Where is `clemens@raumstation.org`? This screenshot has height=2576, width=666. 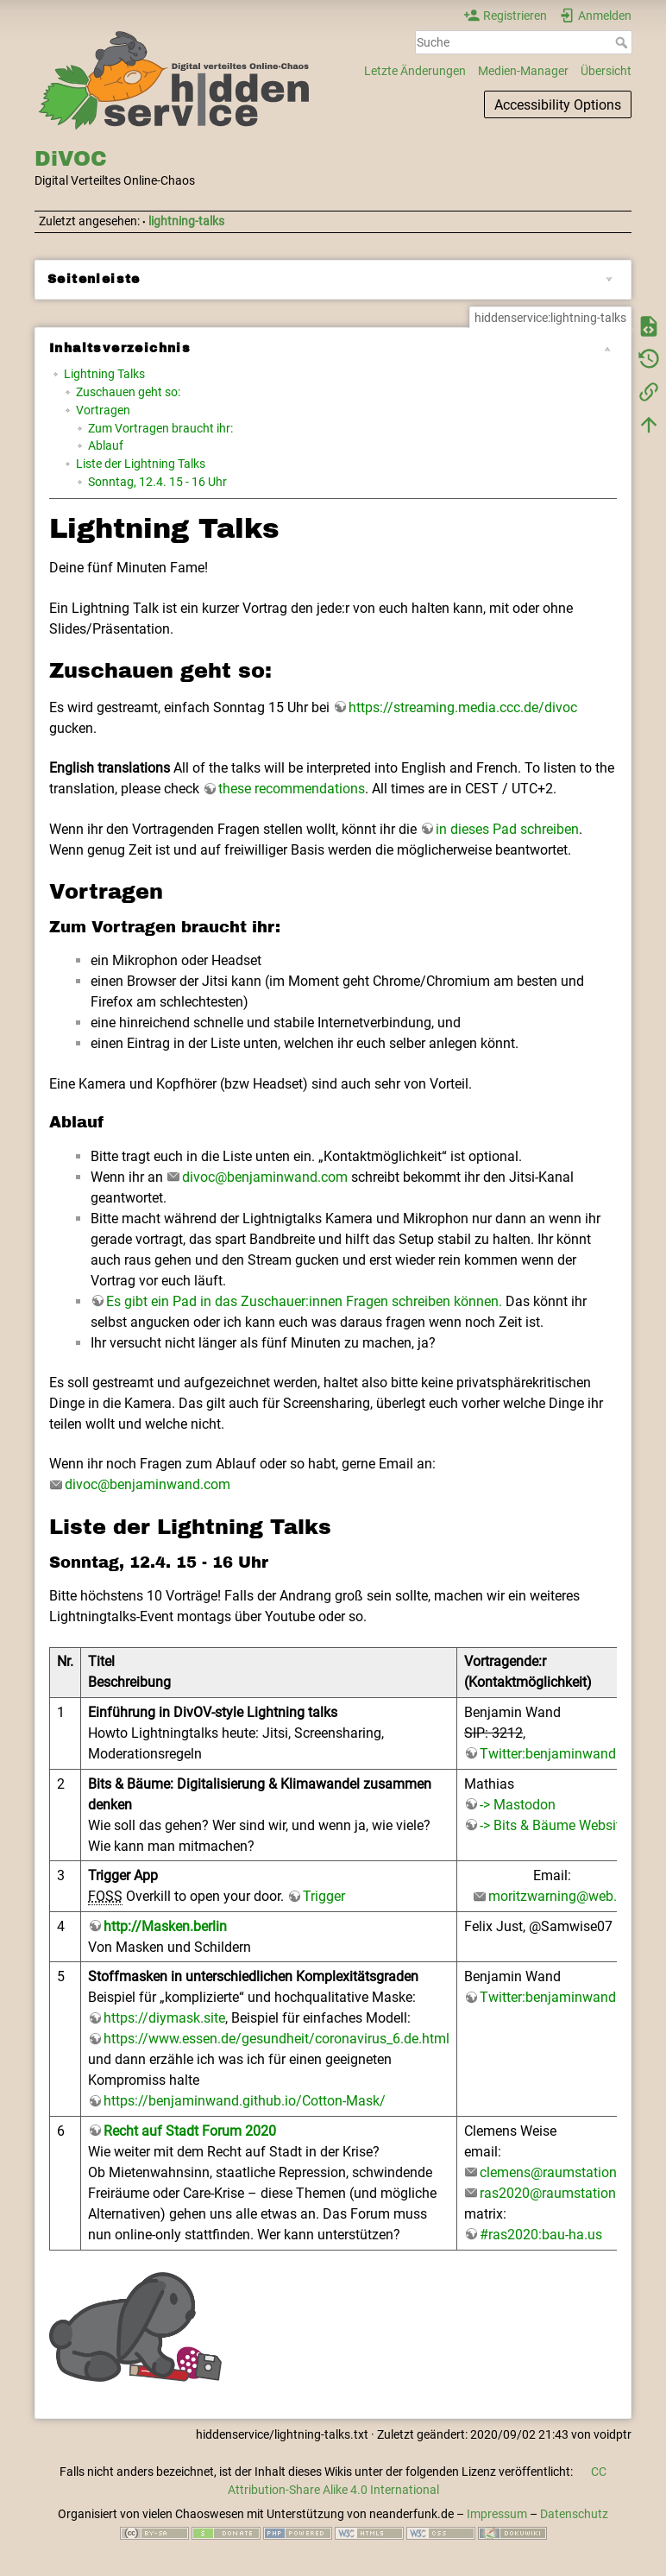 clemens@raumstation.org is located at coordinates (560, 2172).